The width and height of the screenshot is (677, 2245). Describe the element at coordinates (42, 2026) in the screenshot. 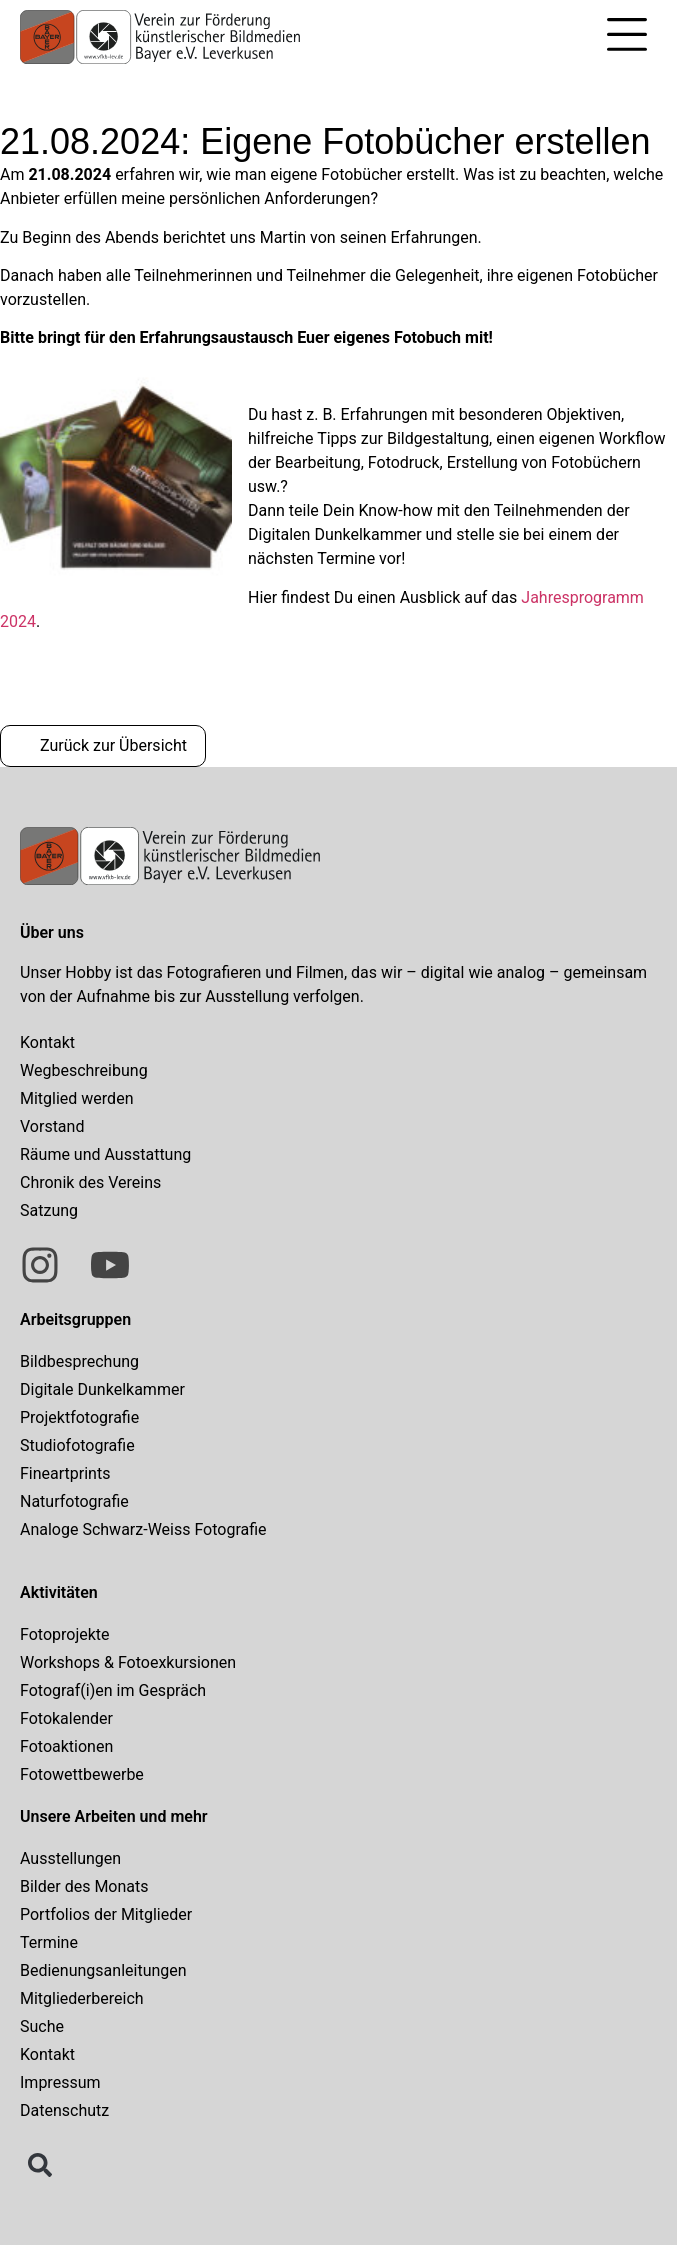

I see `Suche` at that location.